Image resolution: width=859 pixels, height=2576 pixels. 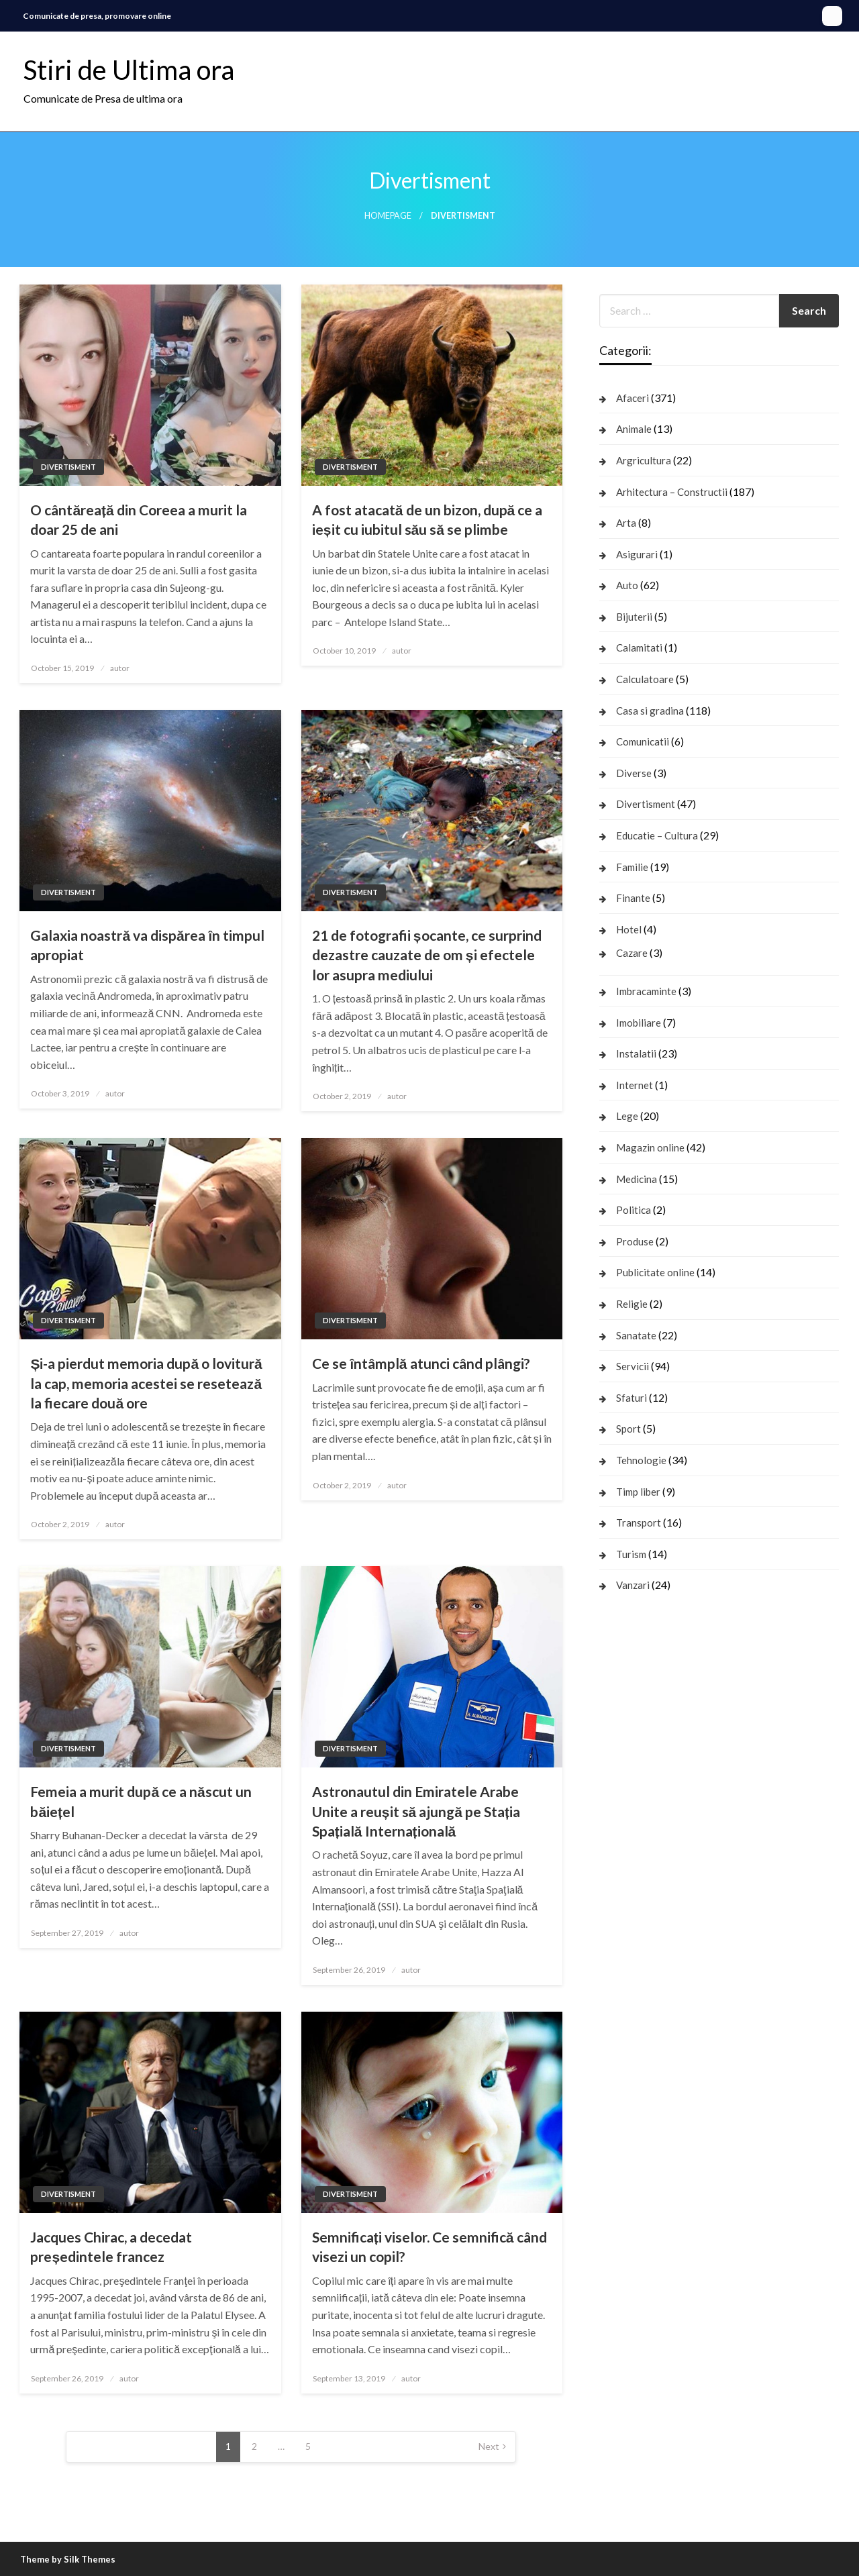 I want to click on Calculatoare, so click(x=645, y=679).